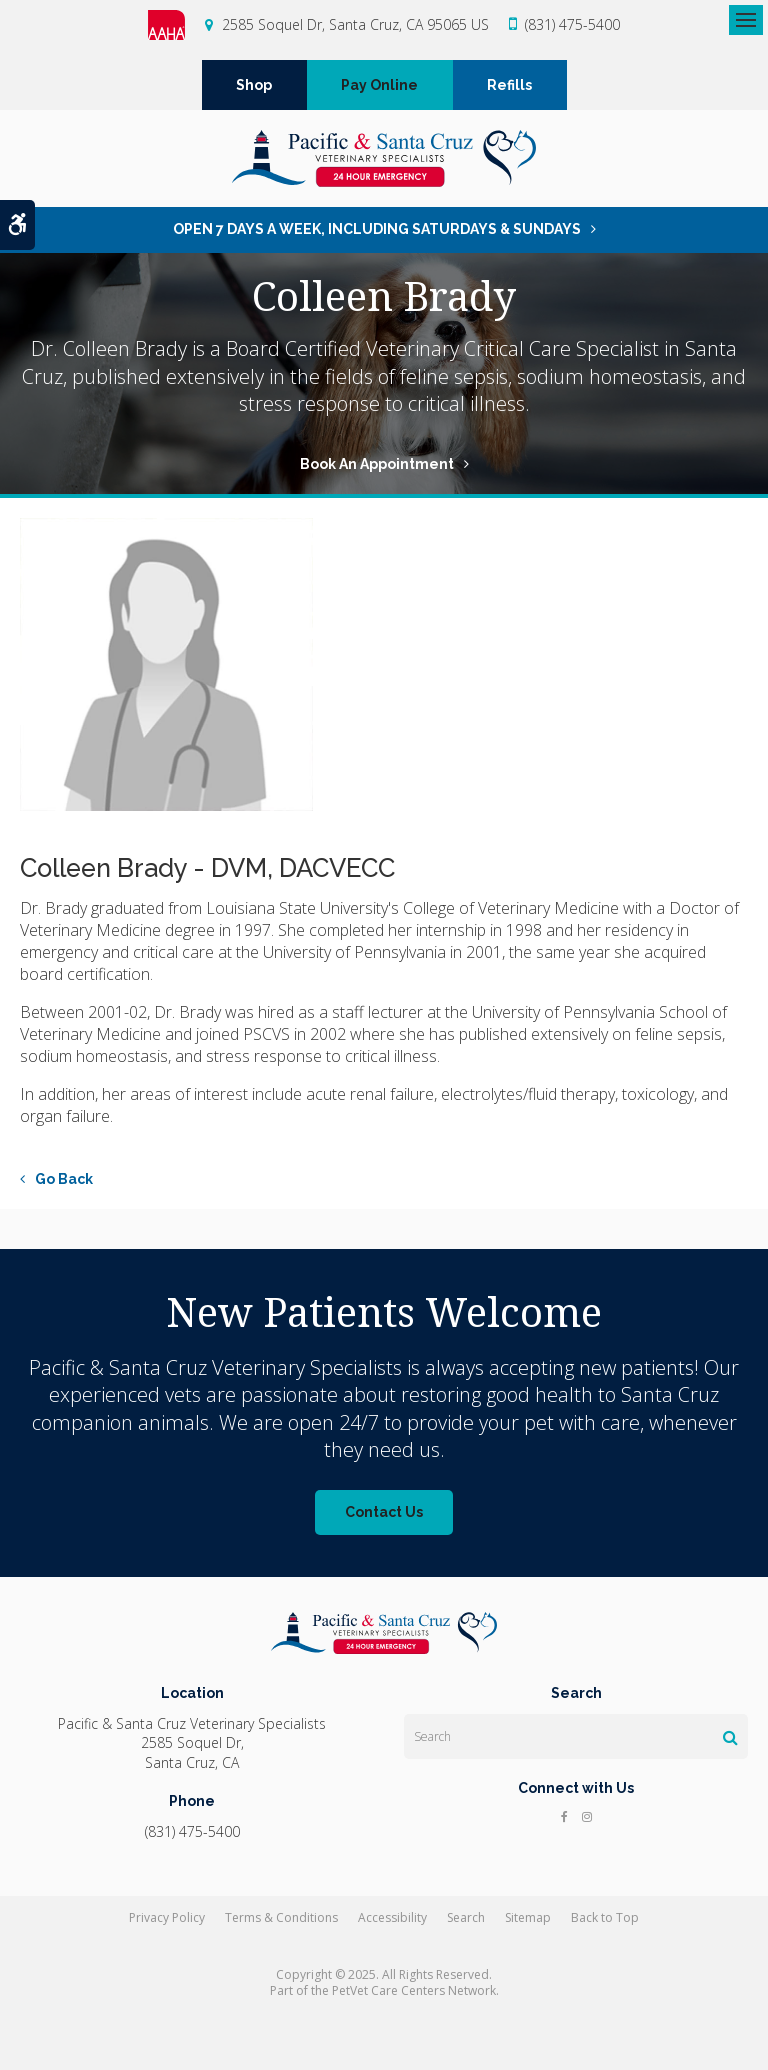 Image resolution: width=768 pixels, height=2070 pixels. I want to click on Shop, so click(254, 85).